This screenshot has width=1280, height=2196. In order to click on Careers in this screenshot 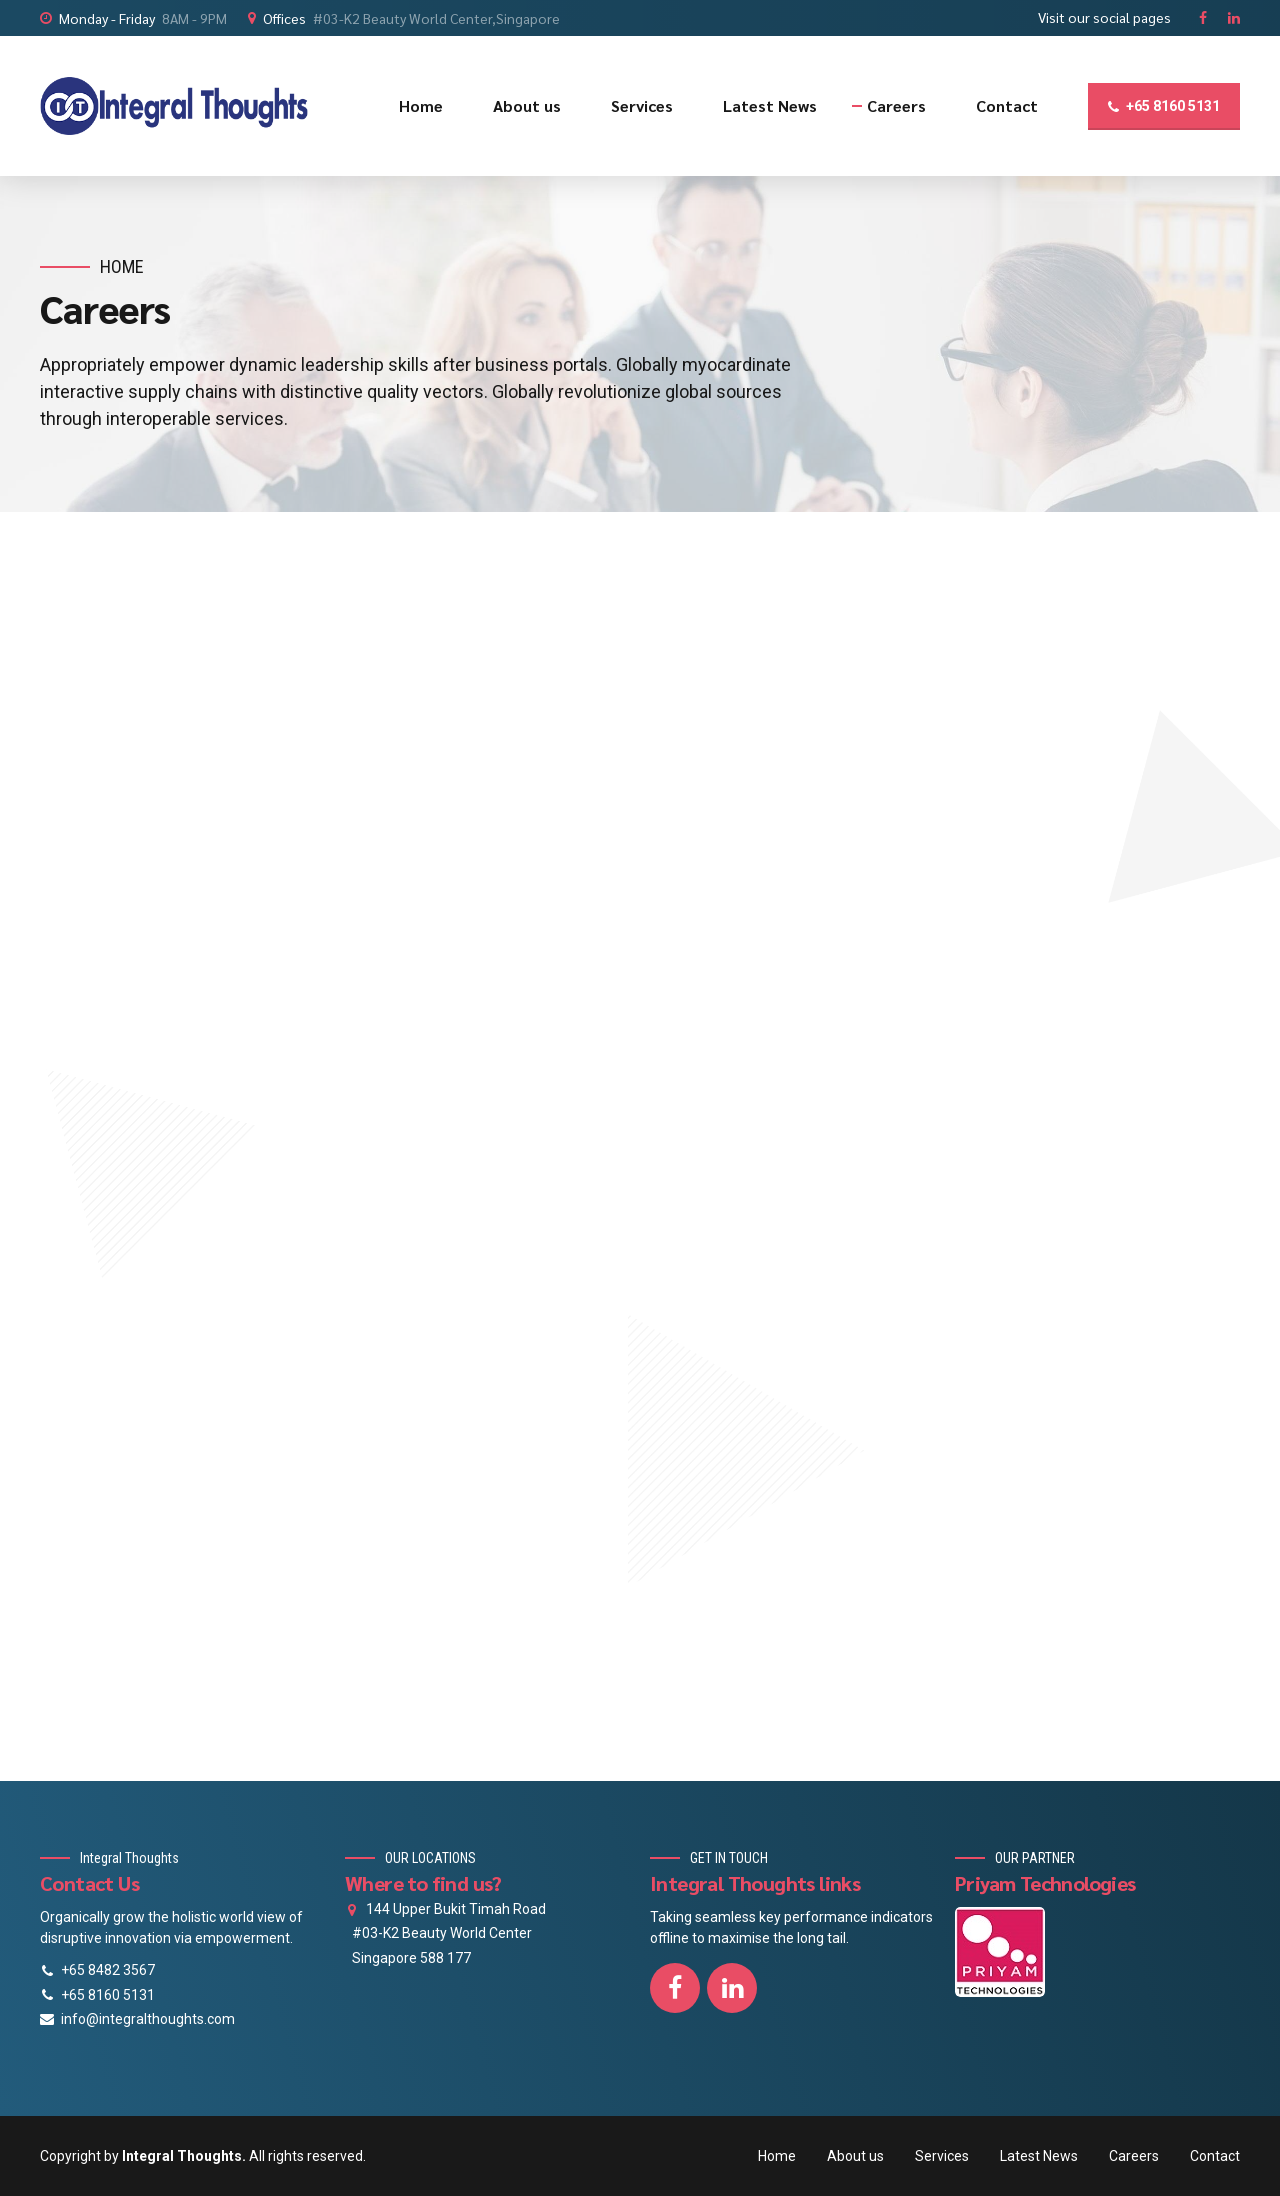, I will do `click(896, 105)`.